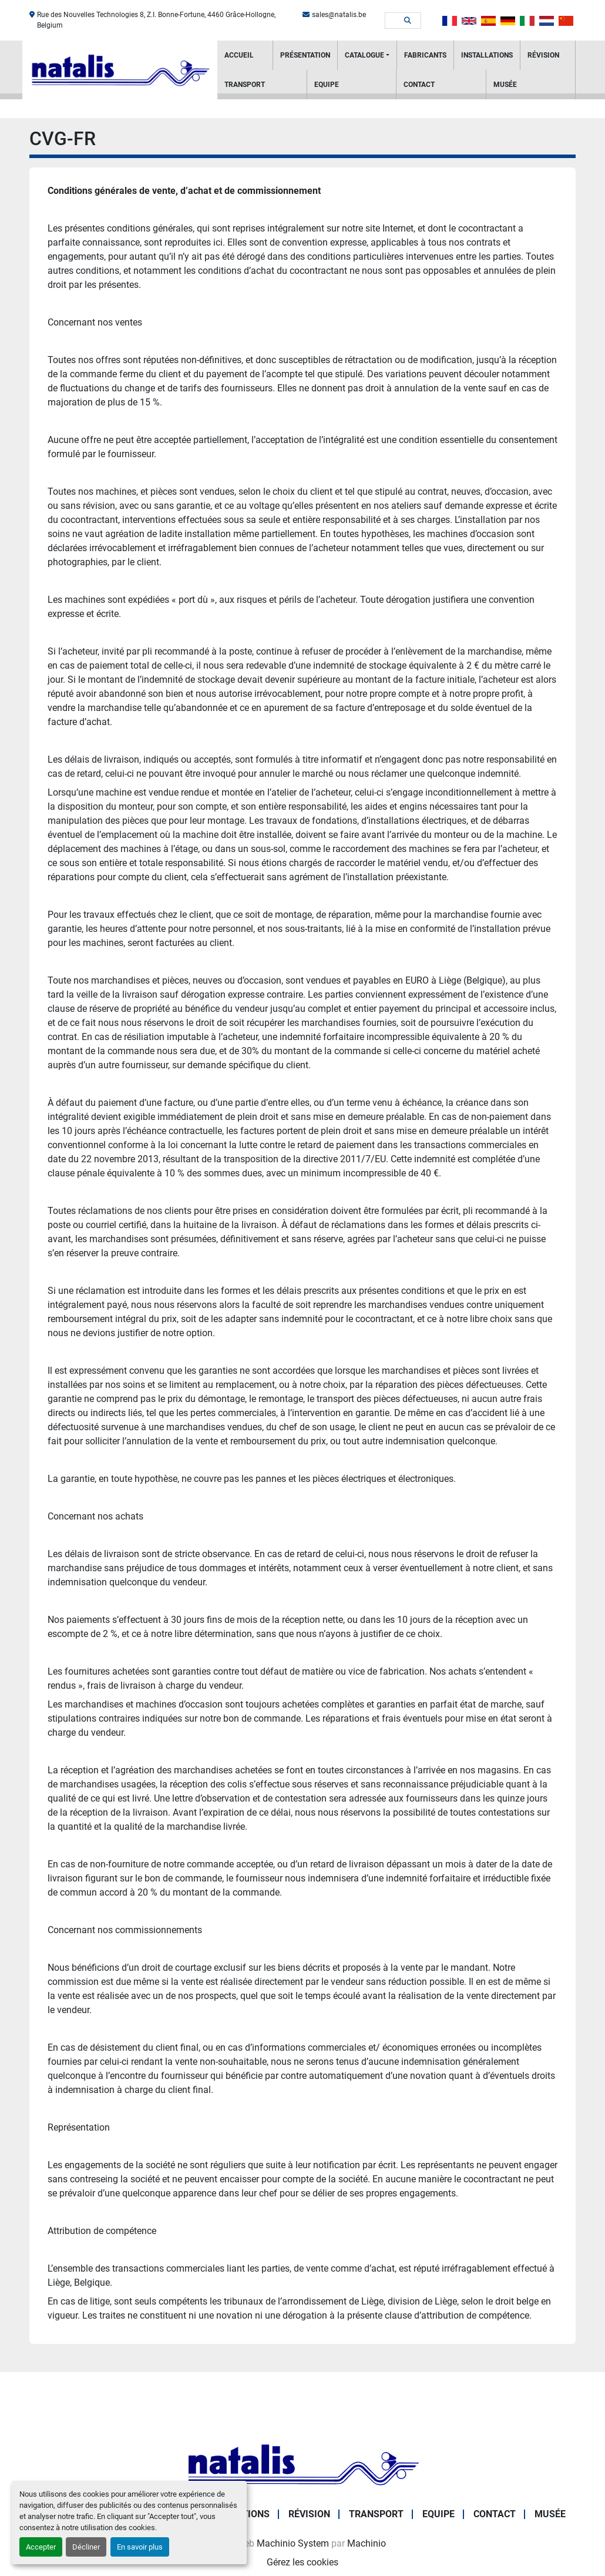 The width and height of the screenshot is (605, 2576). I want to click on Installations, so click(487, 55).